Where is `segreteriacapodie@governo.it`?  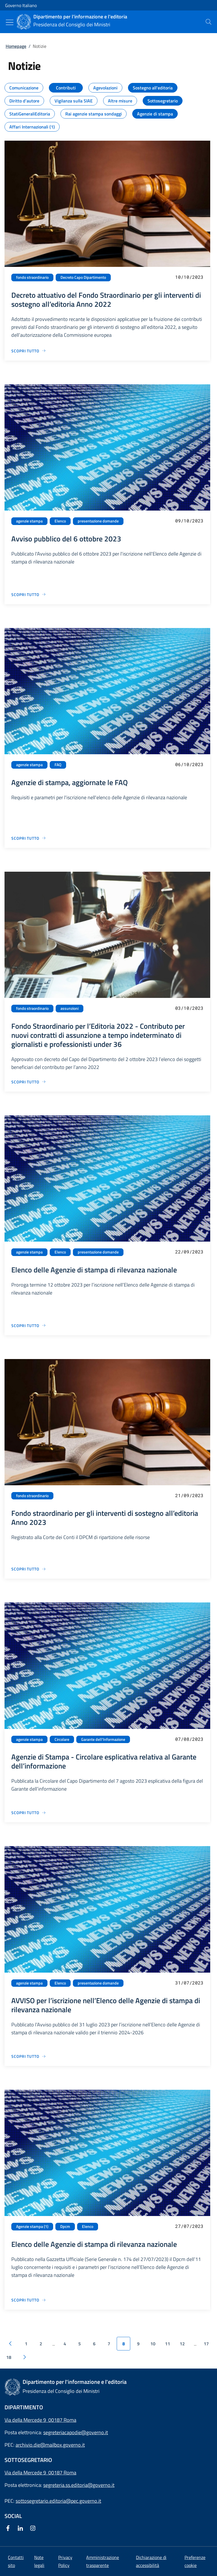
segreteriacapodie@governo.it is located at coordinates (75, 2432).